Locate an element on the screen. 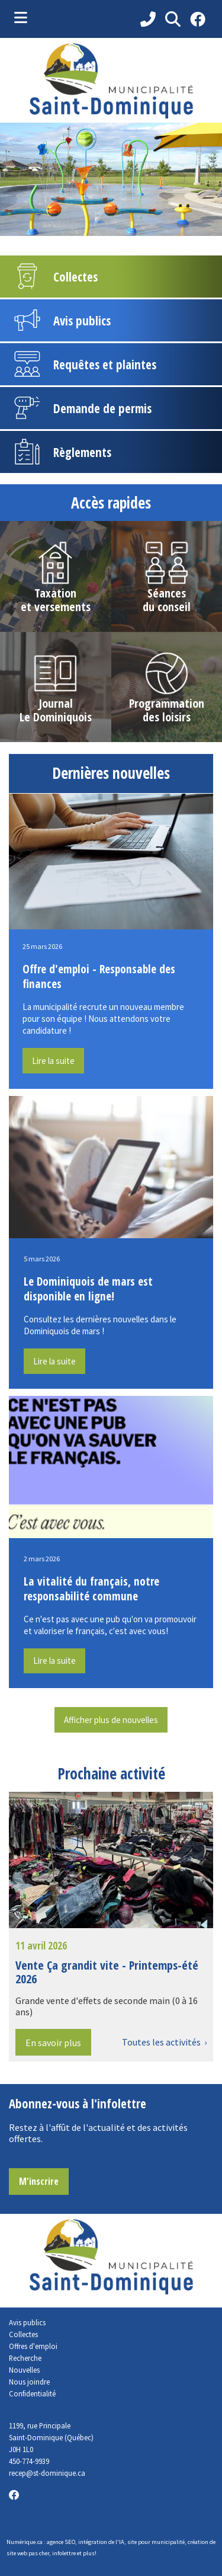 The width and height of the screenshot is (222, 2576). Confidentialité is located at coordinates (32, 2393).